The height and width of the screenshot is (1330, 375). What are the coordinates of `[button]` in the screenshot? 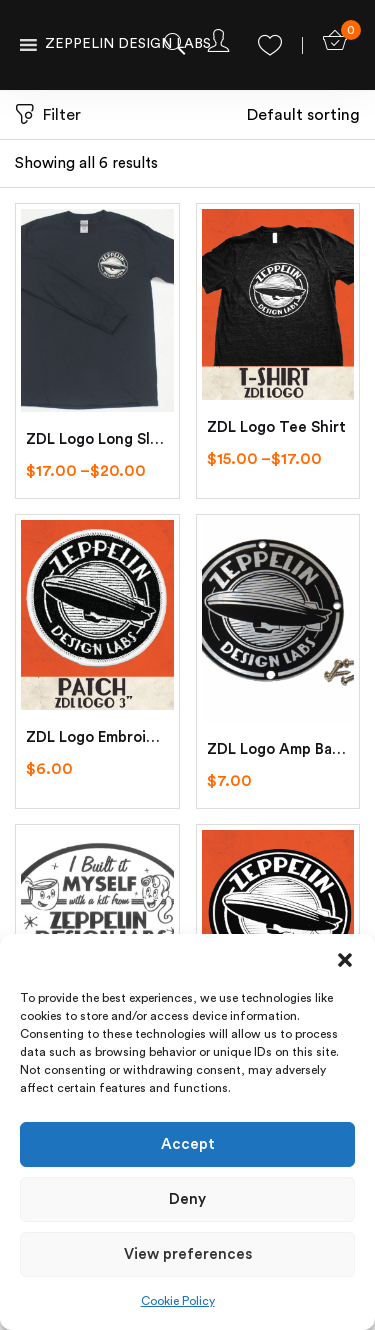 It's located at (345, 959).